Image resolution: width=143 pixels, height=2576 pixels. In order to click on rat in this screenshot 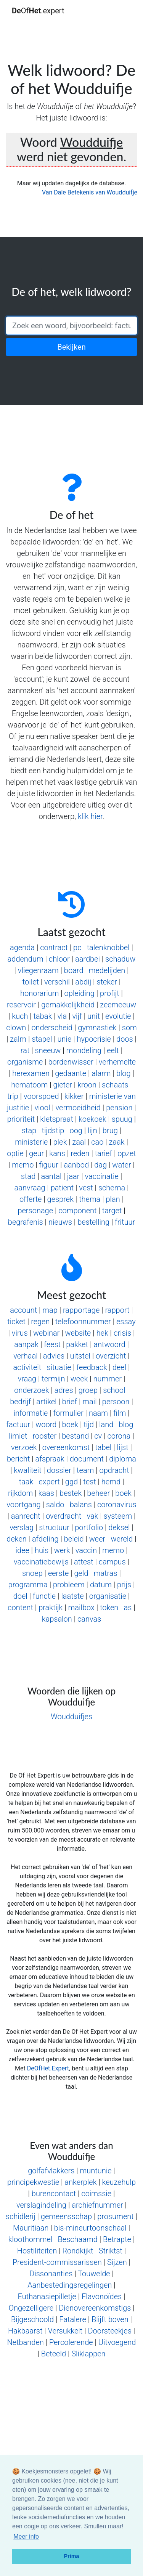, I will do `click(25, 1050)`.